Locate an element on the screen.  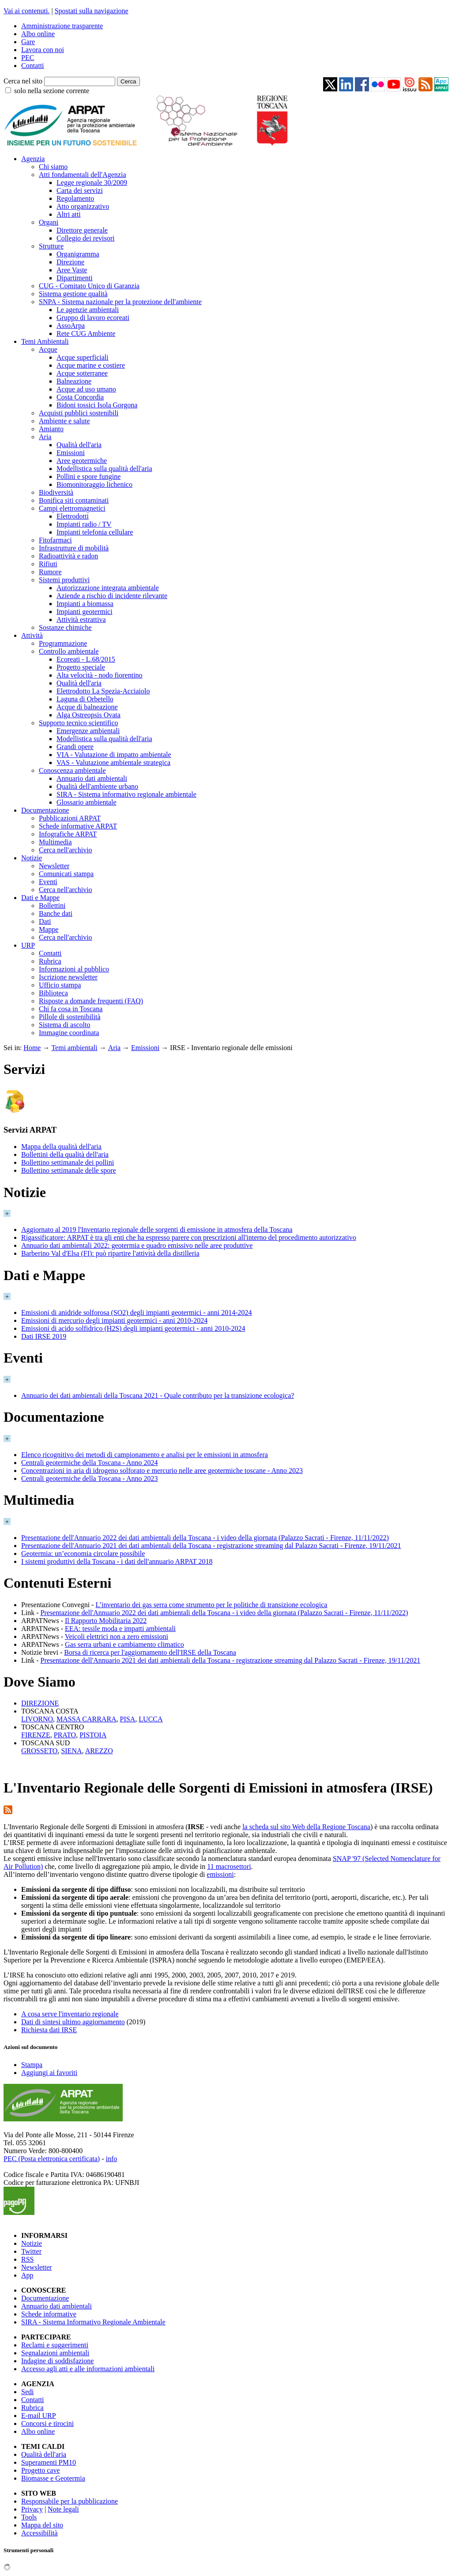
Rubrica is located at coordinates (50, 961).